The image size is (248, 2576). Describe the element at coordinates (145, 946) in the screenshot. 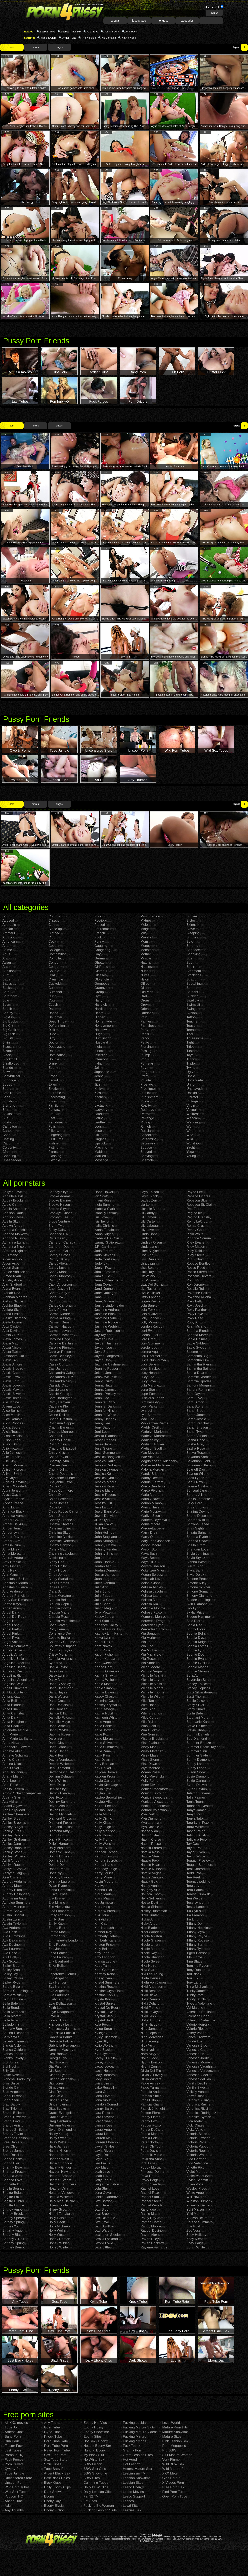

I see `Money` at that location.